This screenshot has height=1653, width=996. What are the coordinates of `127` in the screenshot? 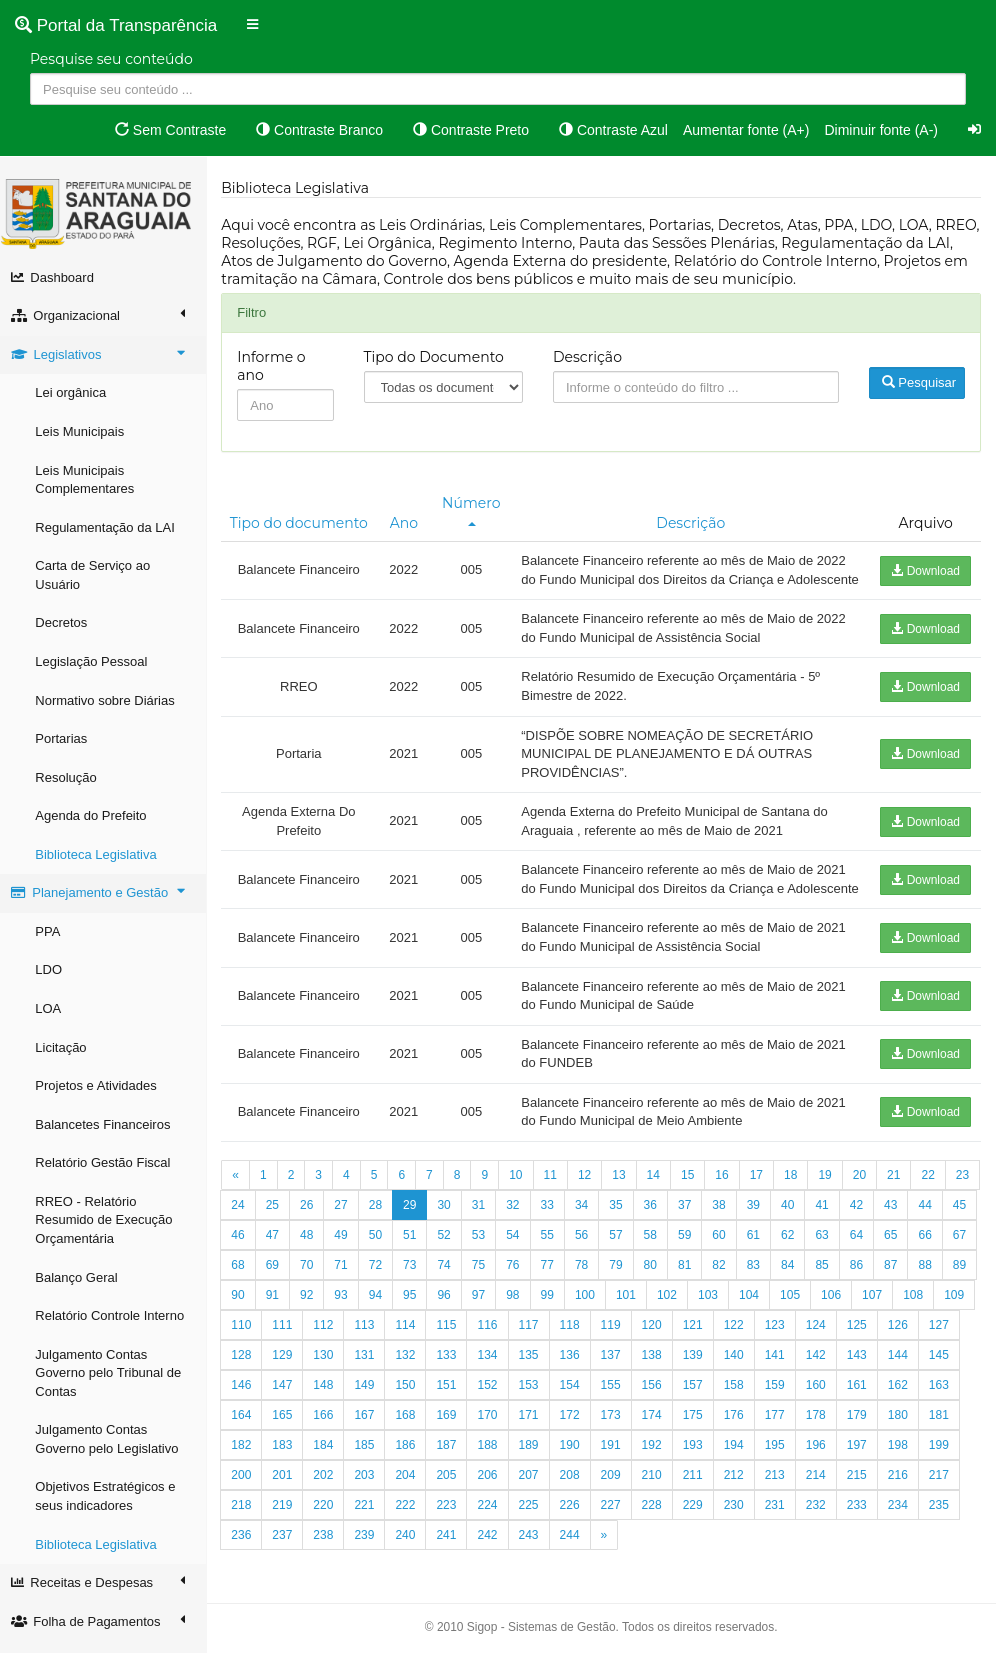 It's located at (245, 1392).